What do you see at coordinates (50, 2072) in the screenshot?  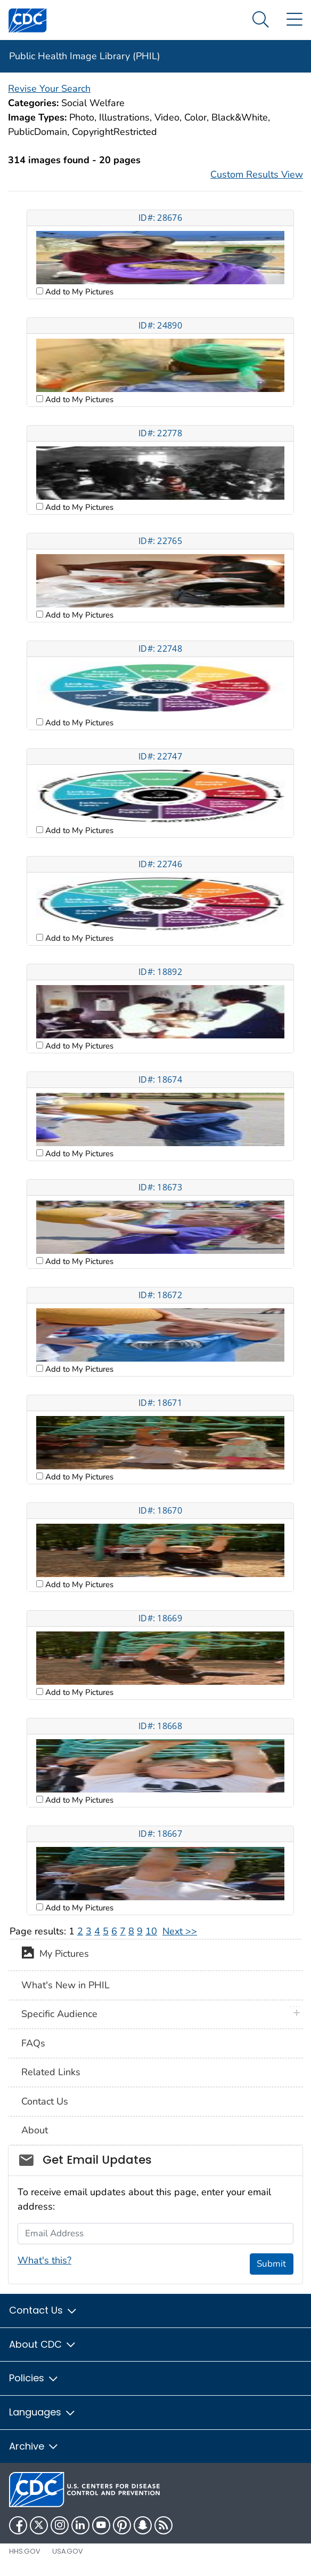 I see `Related Links` at bounding box center [50, 2072].